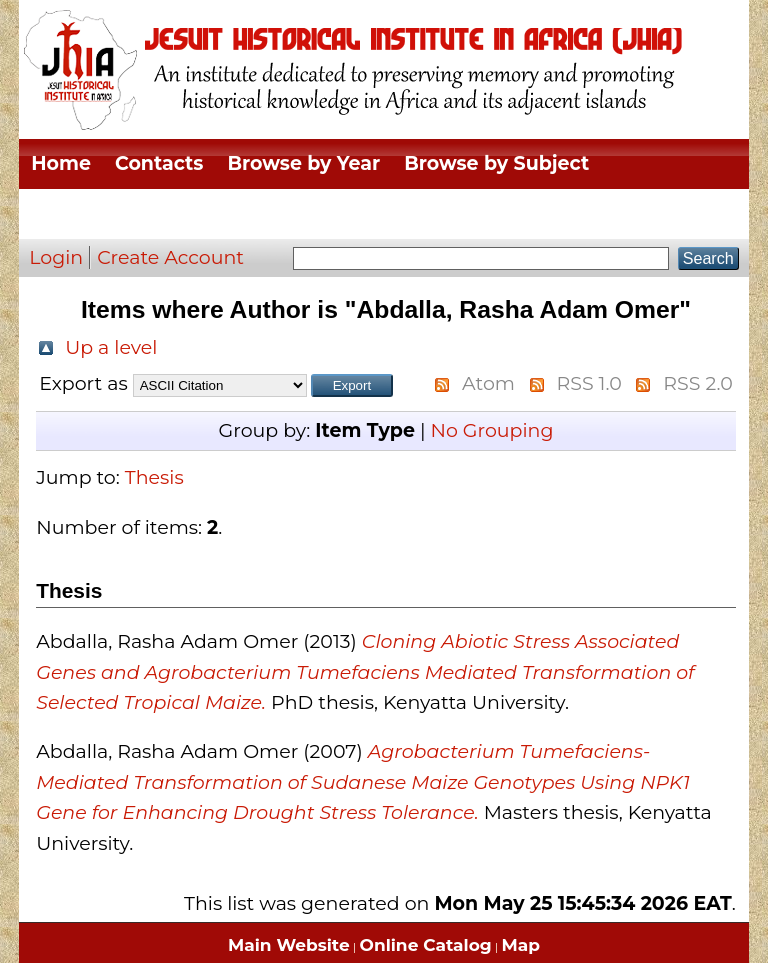  What do you see at coordinates (521, 945) in the screenshot?
I see `Map` at bounding box center [521, 945].